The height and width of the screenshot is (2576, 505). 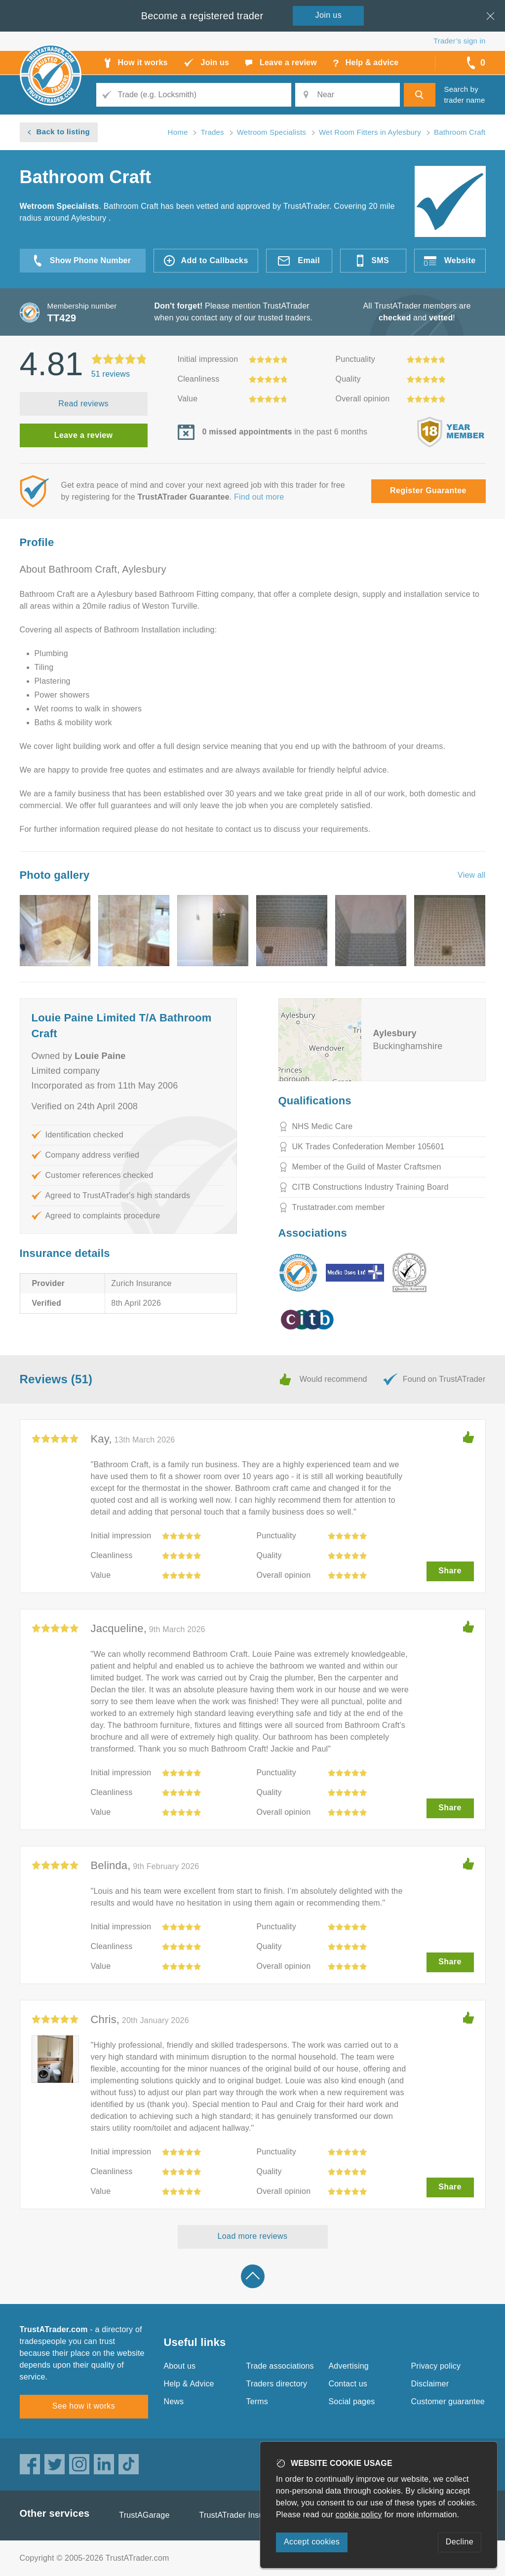 What do you see at coordinates (428, 490) in the screenshot?
I see `Register Guarantee` at bounding box center [428, 490].